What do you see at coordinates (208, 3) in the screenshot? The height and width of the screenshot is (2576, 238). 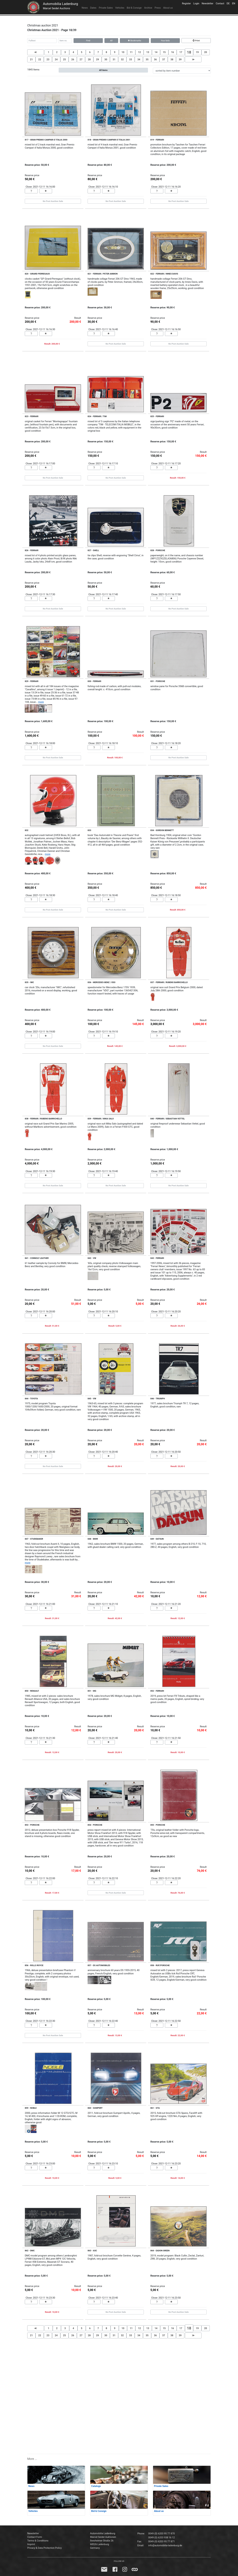 I see `Newsletter` at bounding box center [208, 3].